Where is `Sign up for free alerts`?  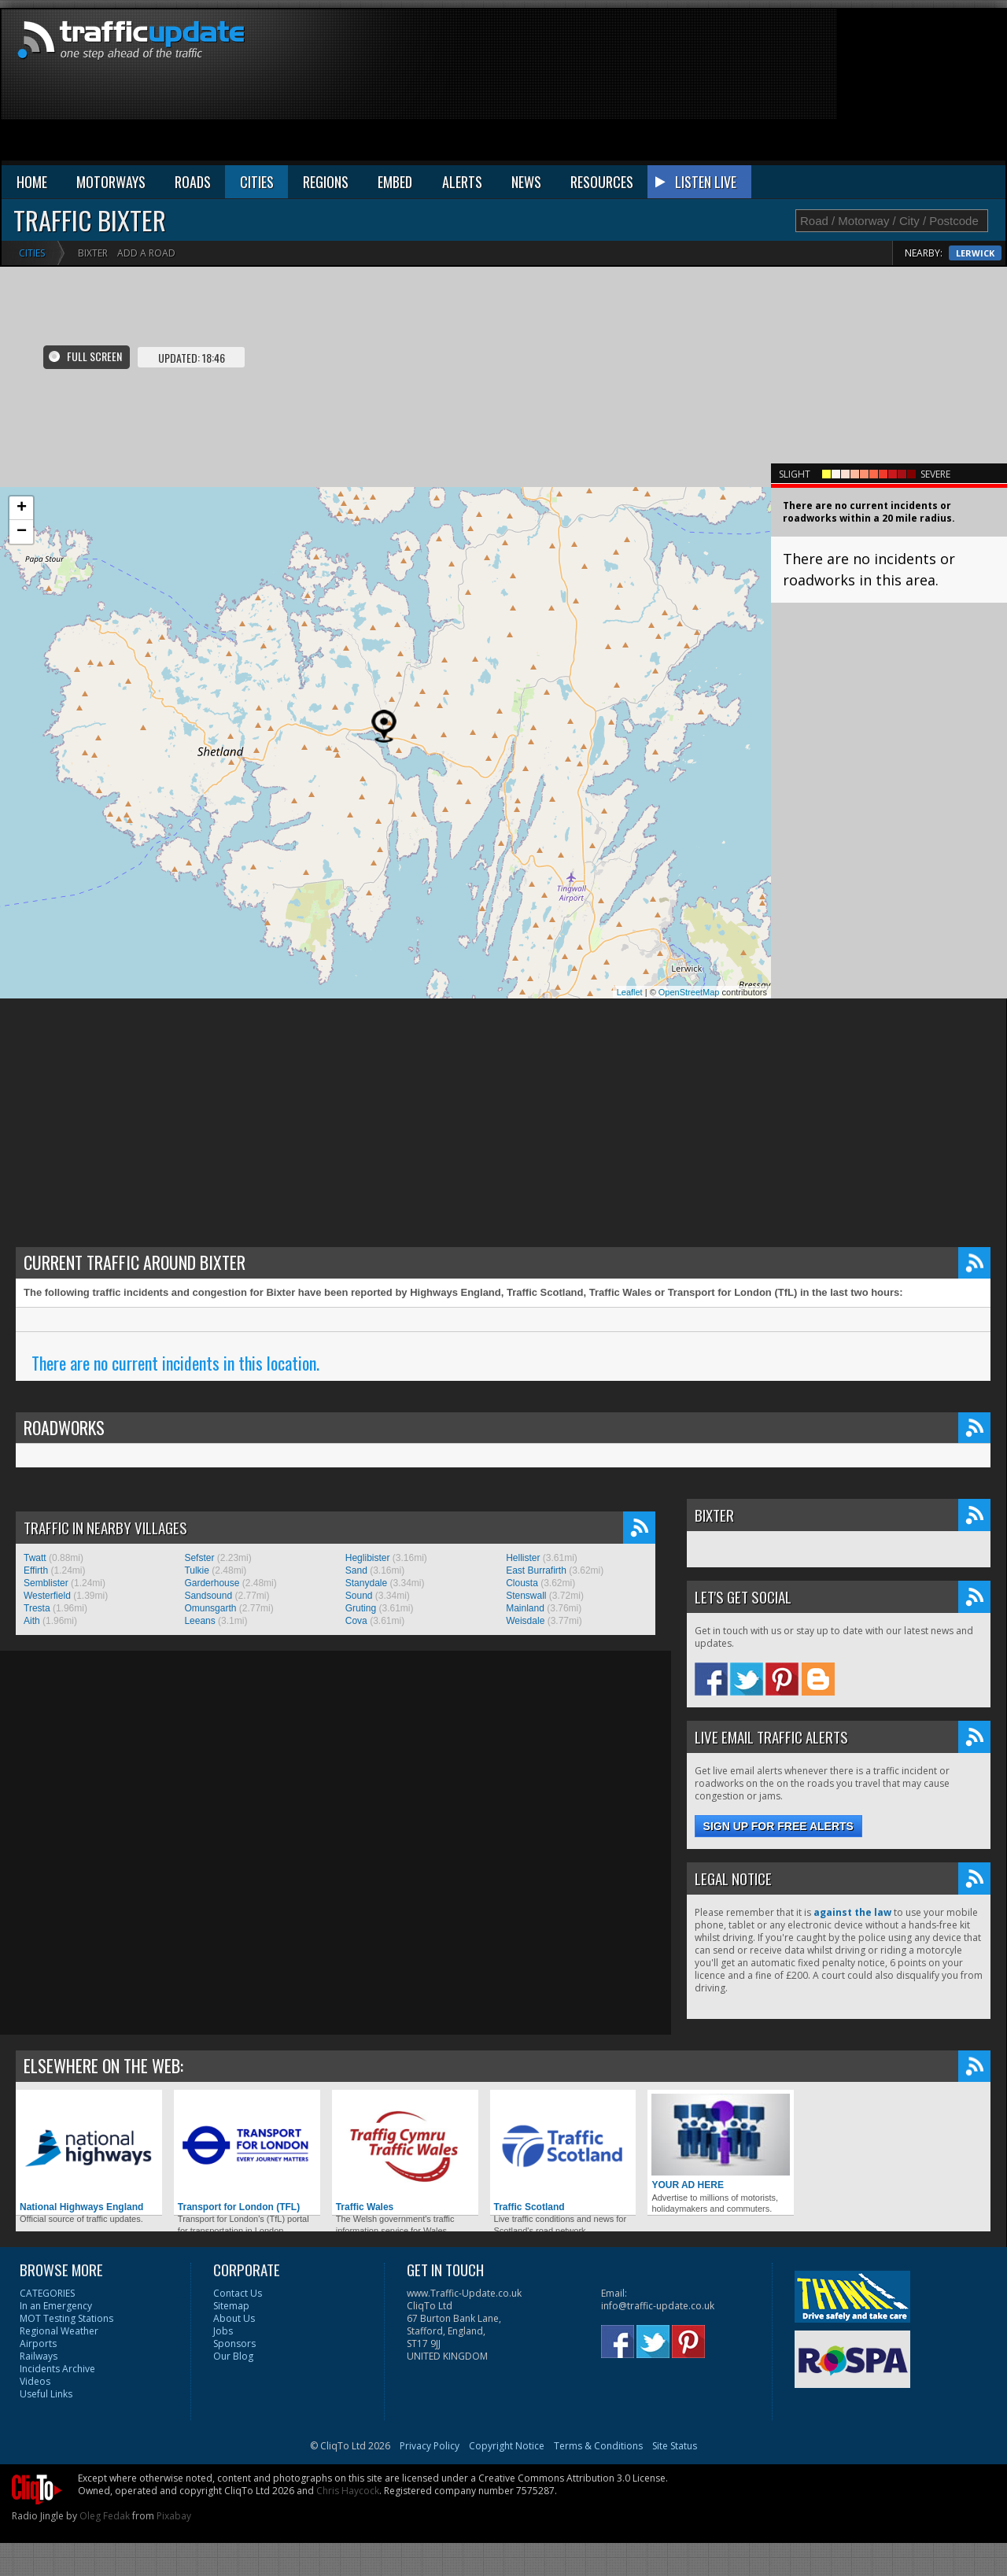
Sign up for free alerts is located at coordinates (778, 1826).